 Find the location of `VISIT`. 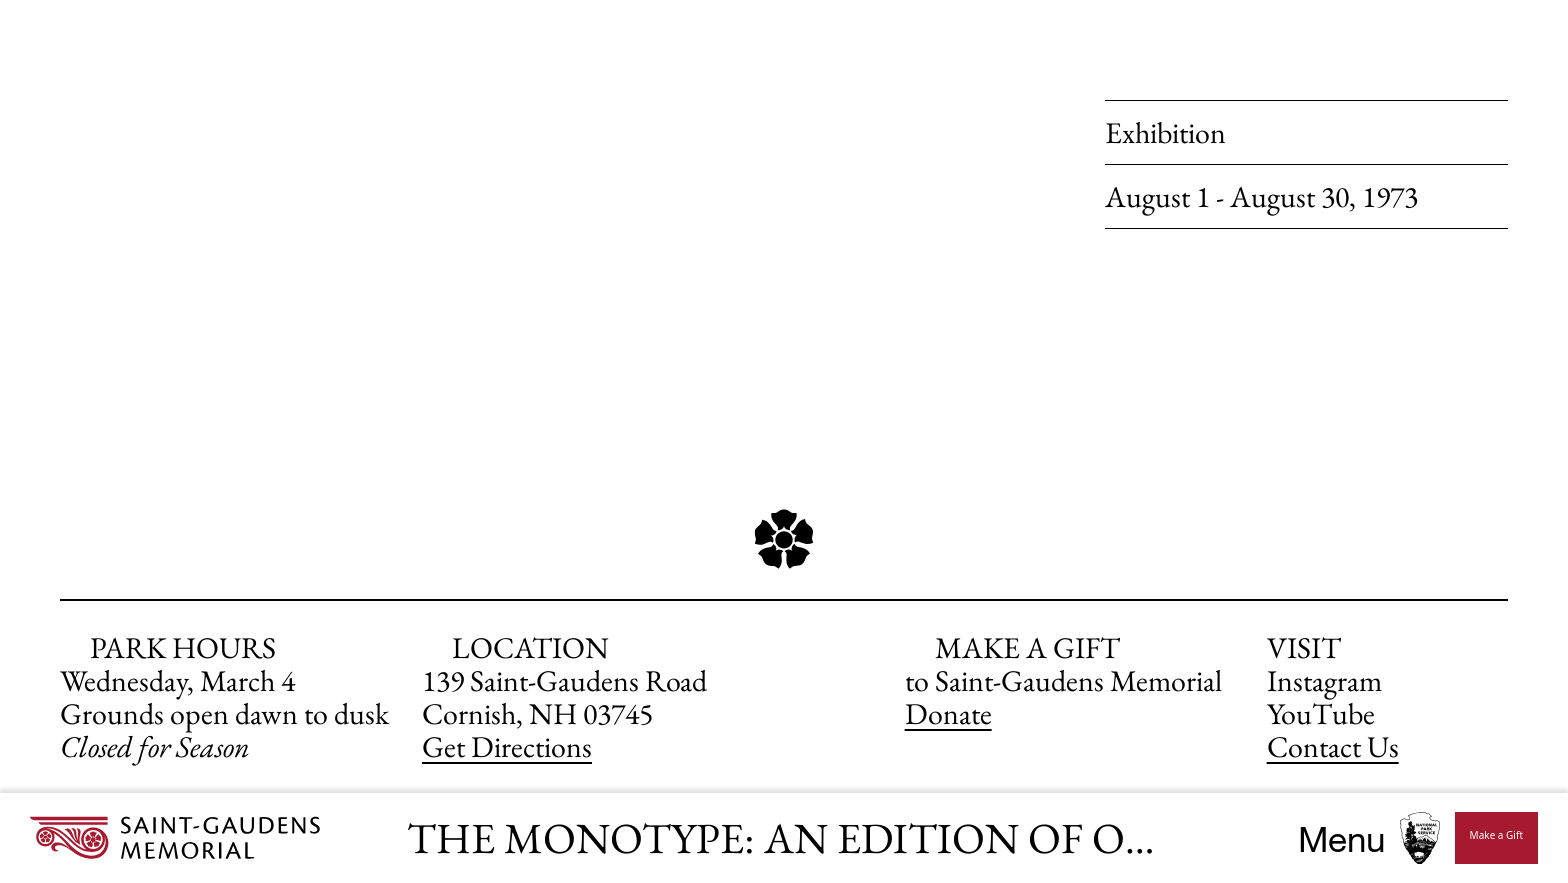

VISIT is located at coordinates (1304, 647).